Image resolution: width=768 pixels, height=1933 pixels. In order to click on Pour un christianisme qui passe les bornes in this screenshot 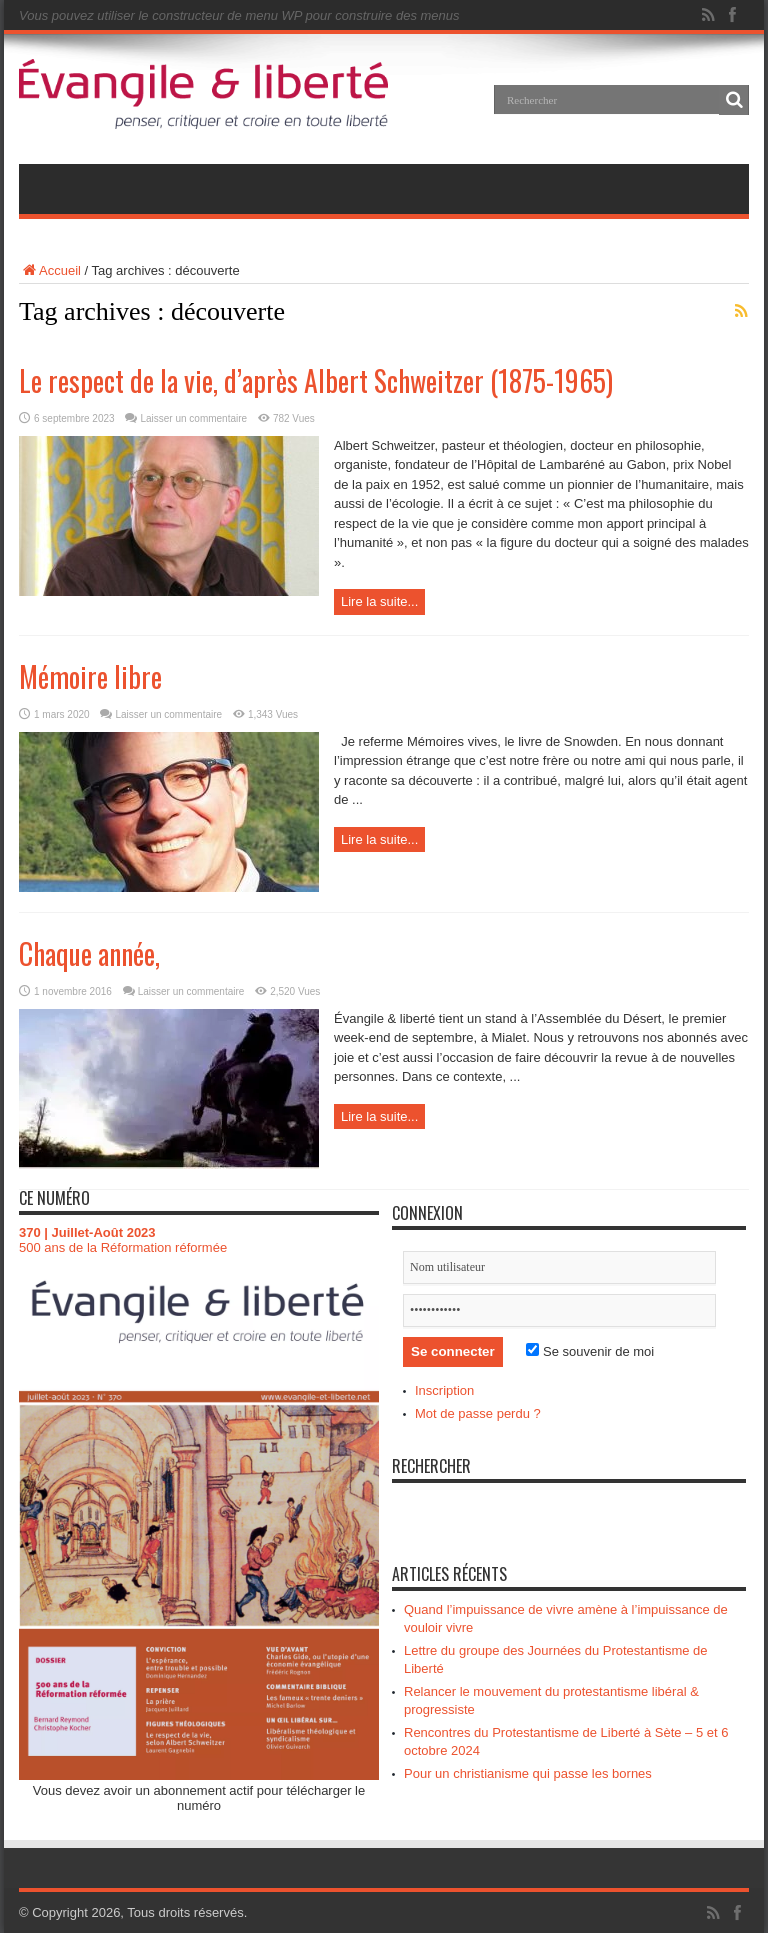, I will do `click(528, 1773)`.